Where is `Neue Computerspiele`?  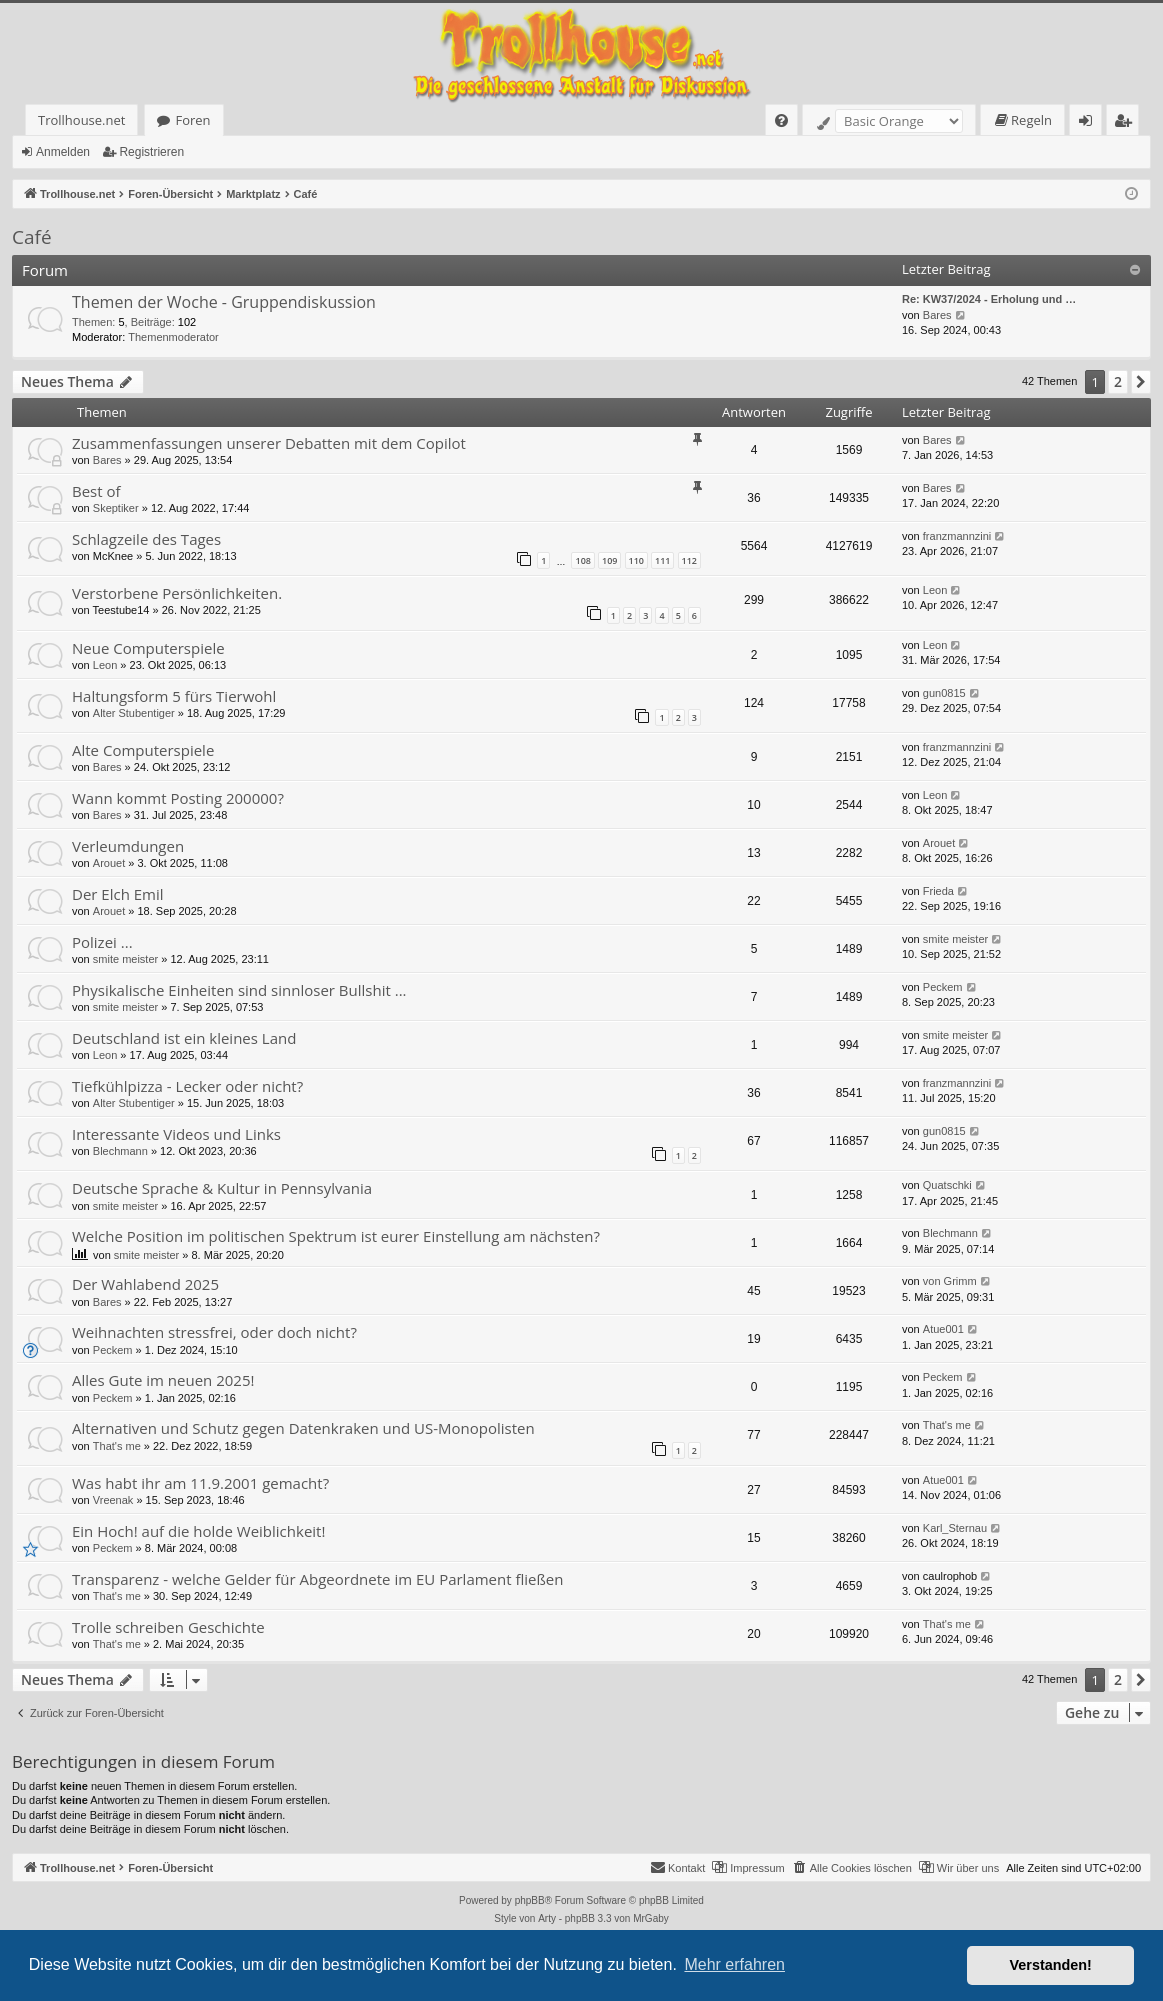
Neue Computerspiele is located at coordinates (148, 648).